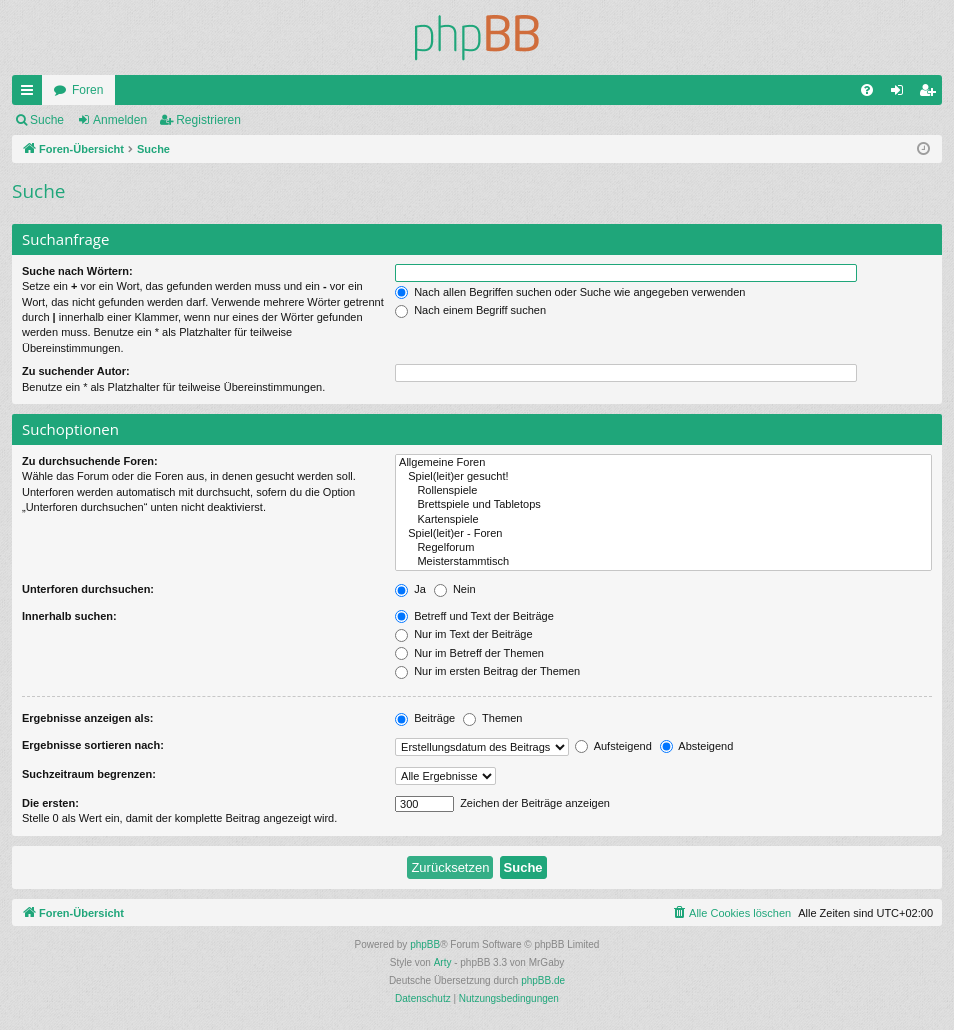 The height and width of the screenshot is (1030, 954). I want to click on Unterforen durchsuchen:, so click(88, 589).